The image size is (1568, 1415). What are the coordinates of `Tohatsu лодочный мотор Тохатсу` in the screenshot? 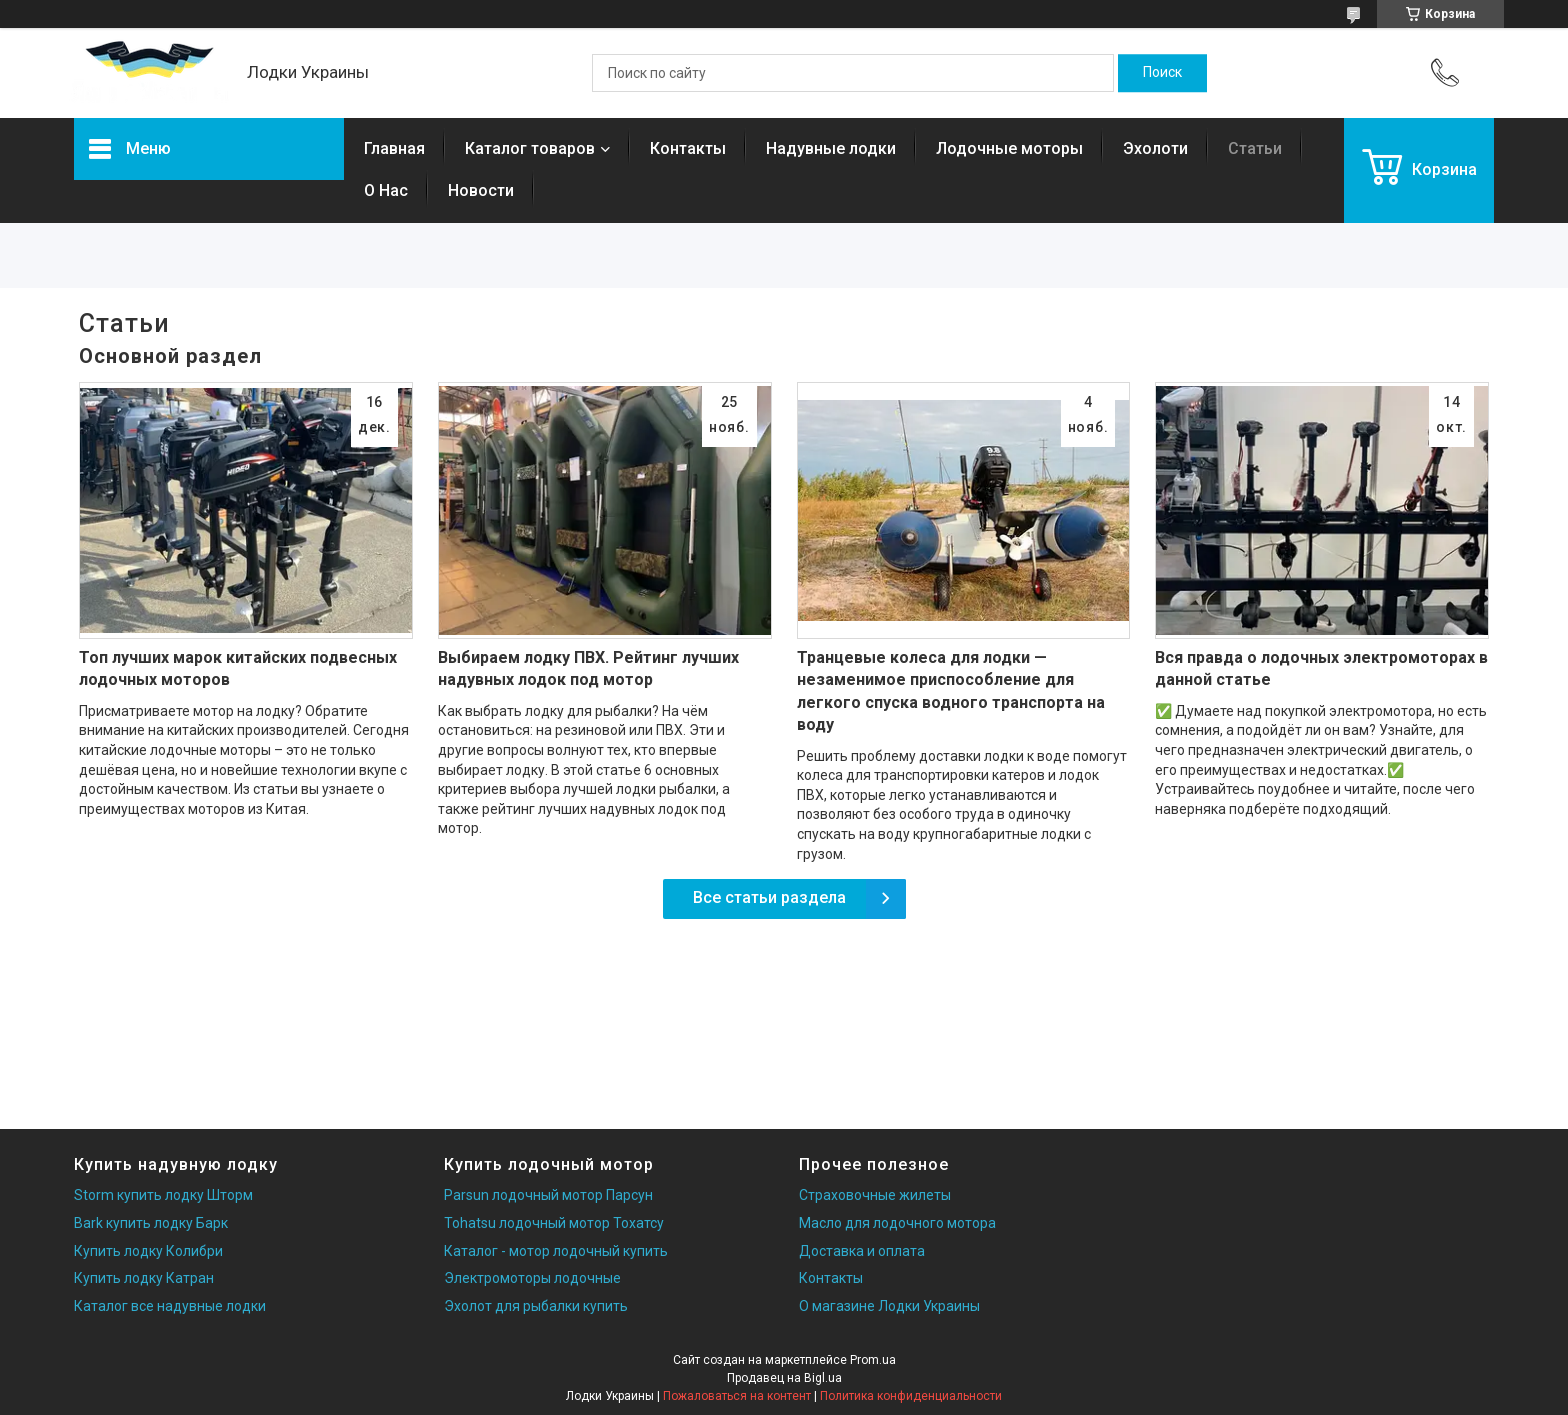 It's located at (554, 1223).